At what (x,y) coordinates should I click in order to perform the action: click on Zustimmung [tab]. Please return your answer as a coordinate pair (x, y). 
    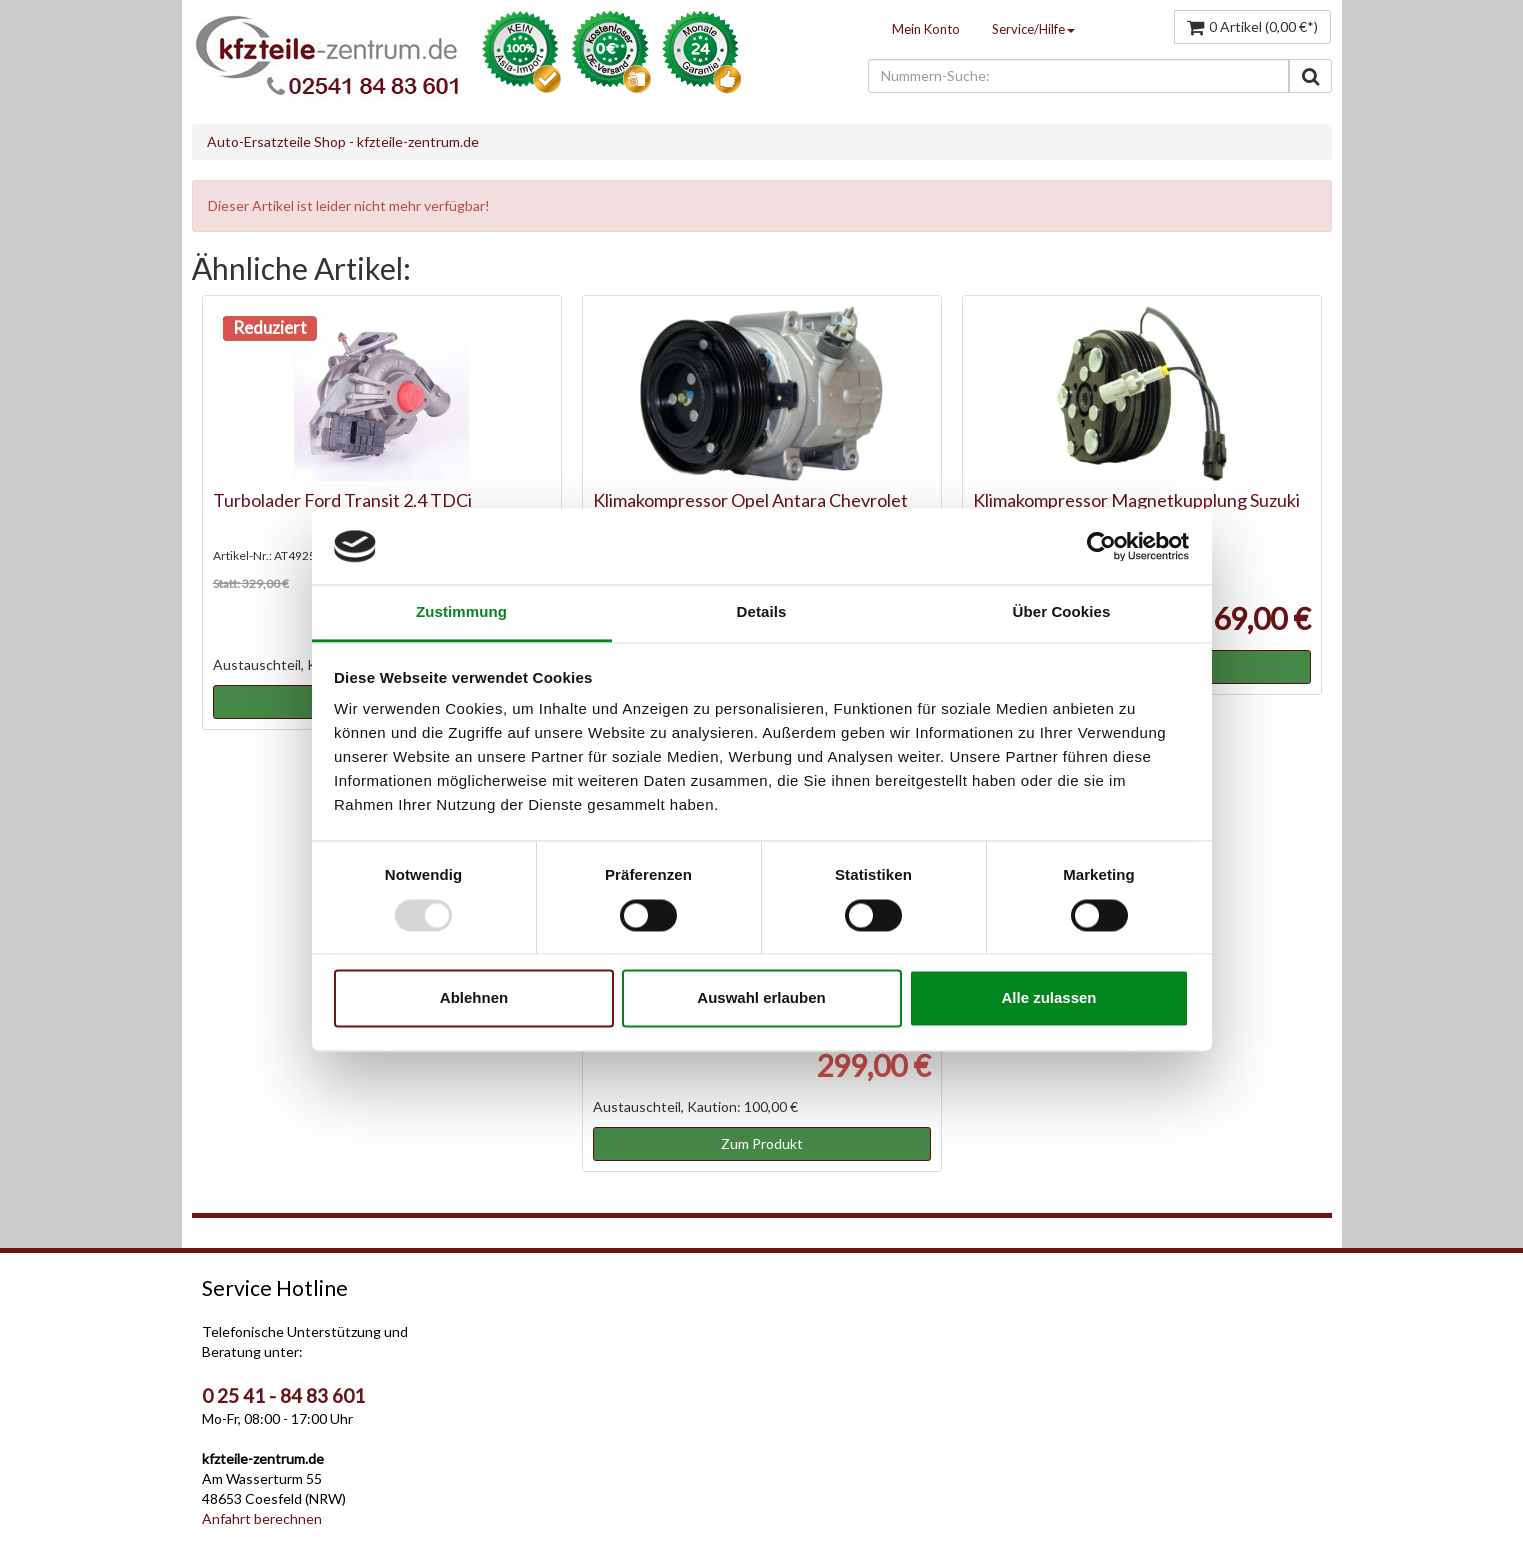
    Looking at the image, I should click on (461, 612).